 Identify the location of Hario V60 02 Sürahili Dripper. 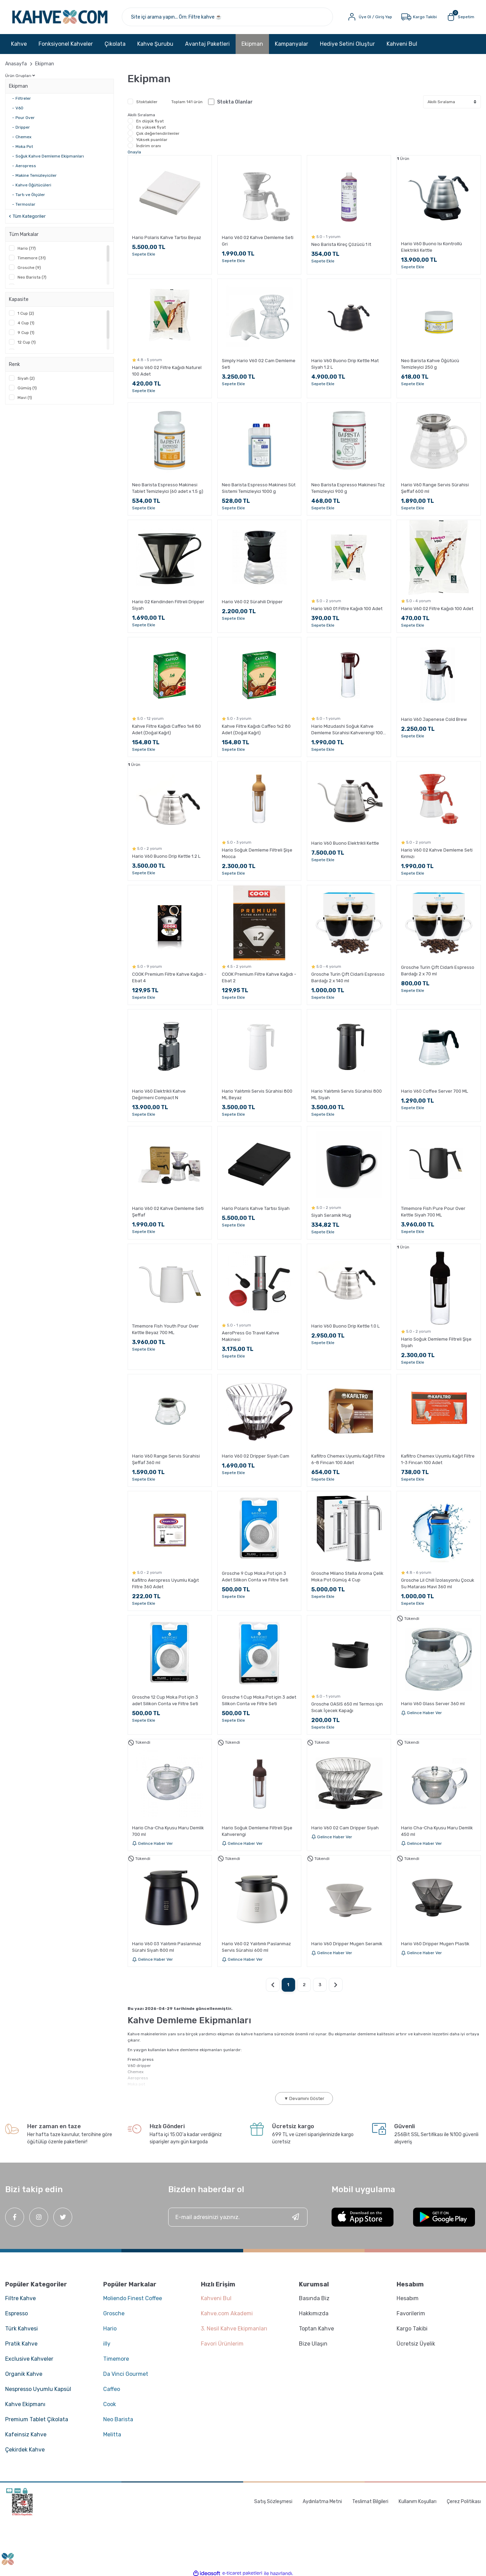
(252, 602).